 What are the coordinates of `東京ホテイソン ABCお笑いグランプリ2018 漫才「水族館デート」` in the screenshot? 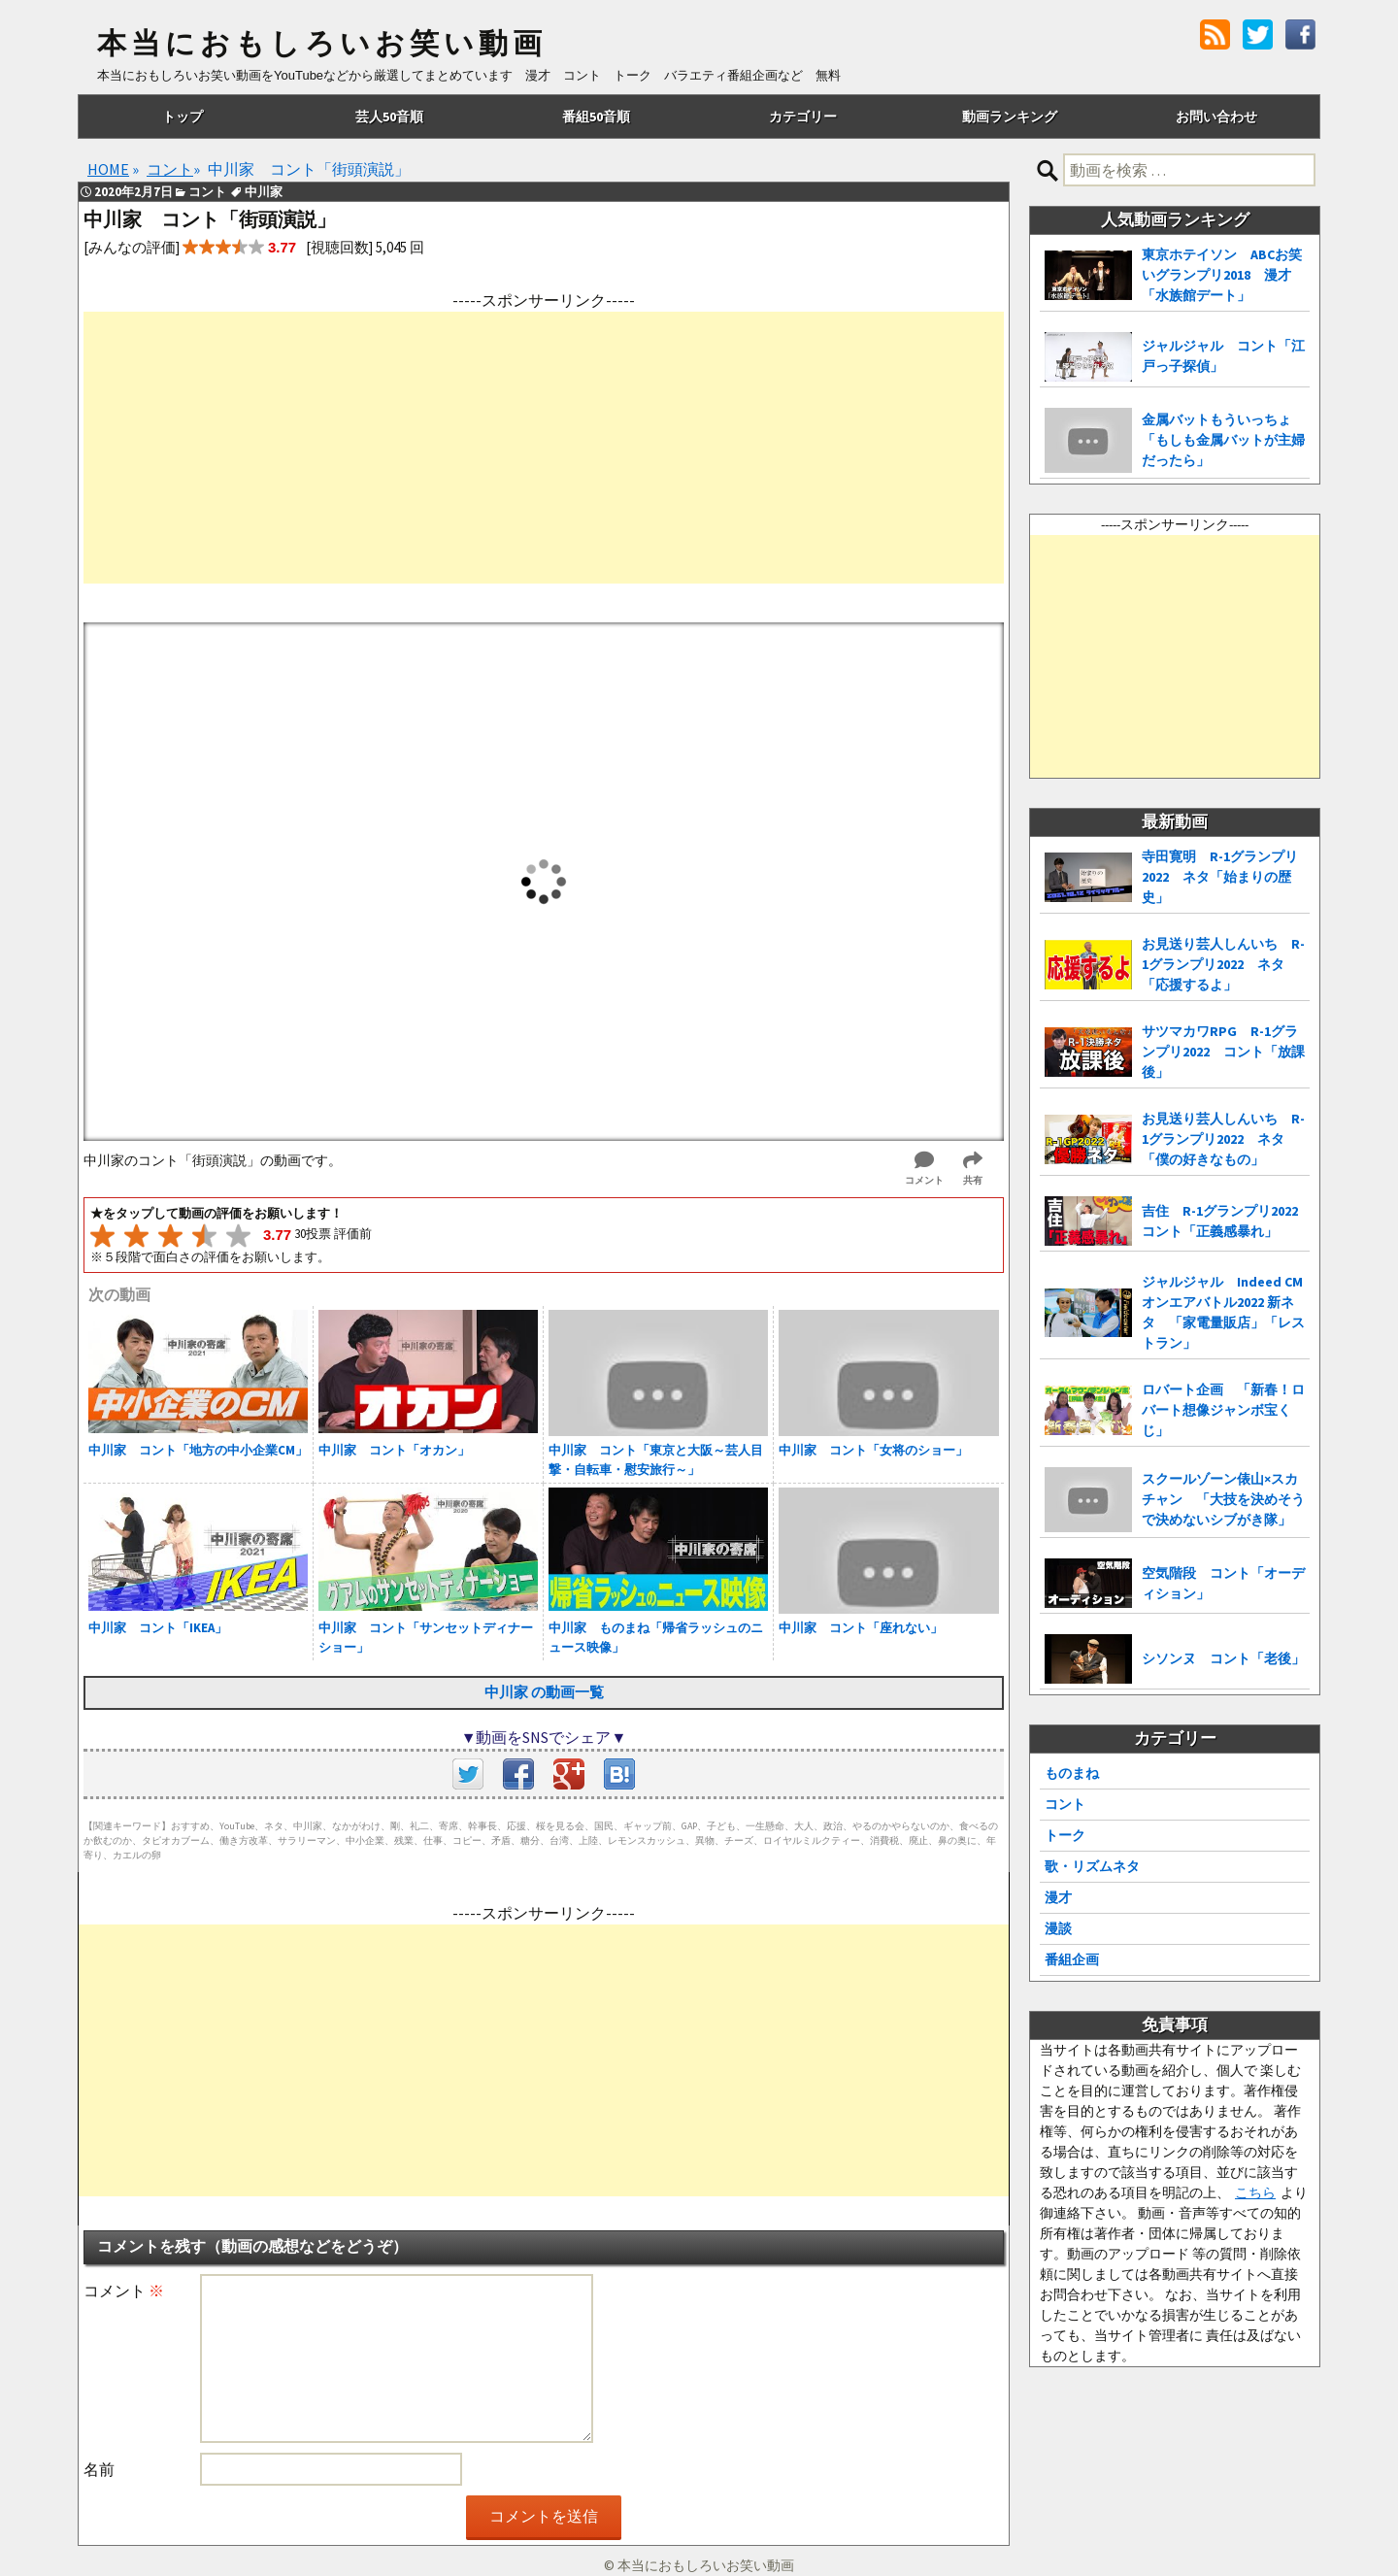 It's located at (1222, 275).